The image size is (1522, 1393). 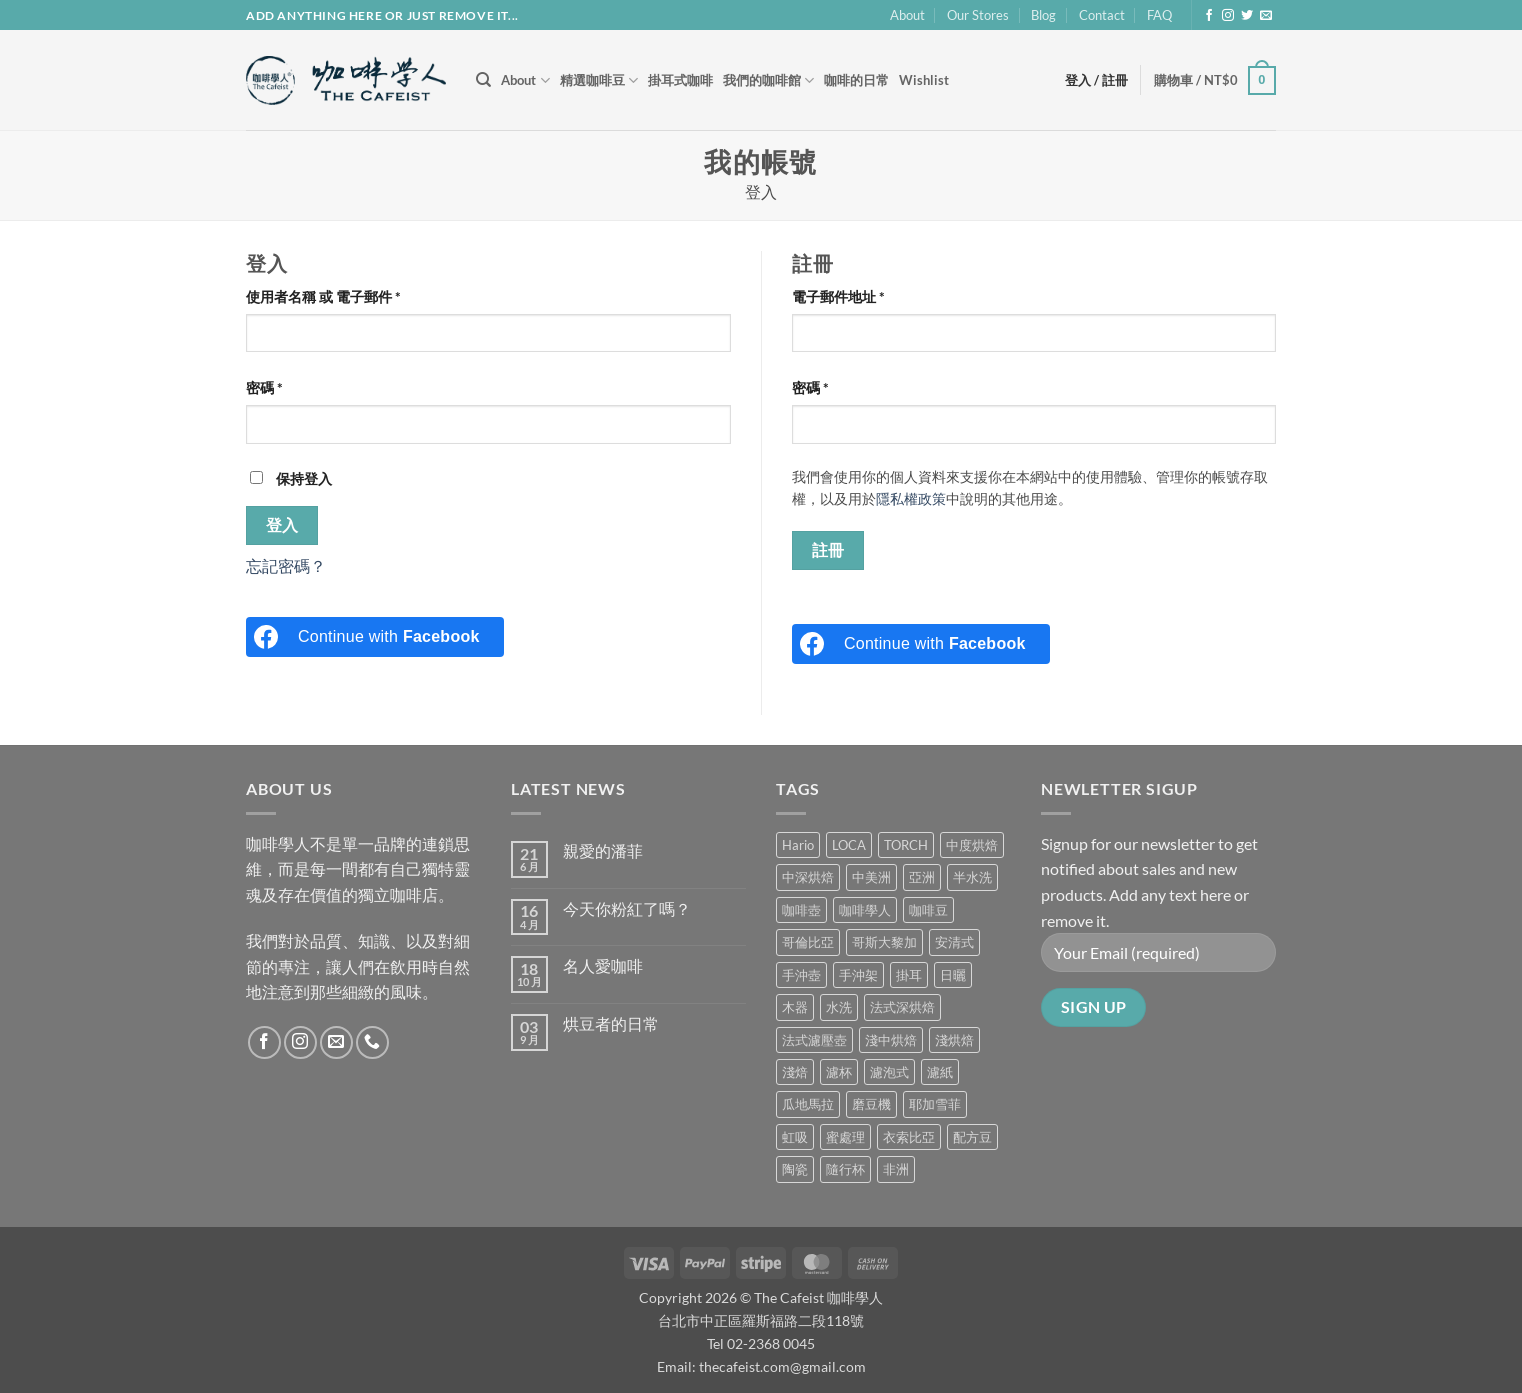 I want to click on About, so click(x=907, y=15).